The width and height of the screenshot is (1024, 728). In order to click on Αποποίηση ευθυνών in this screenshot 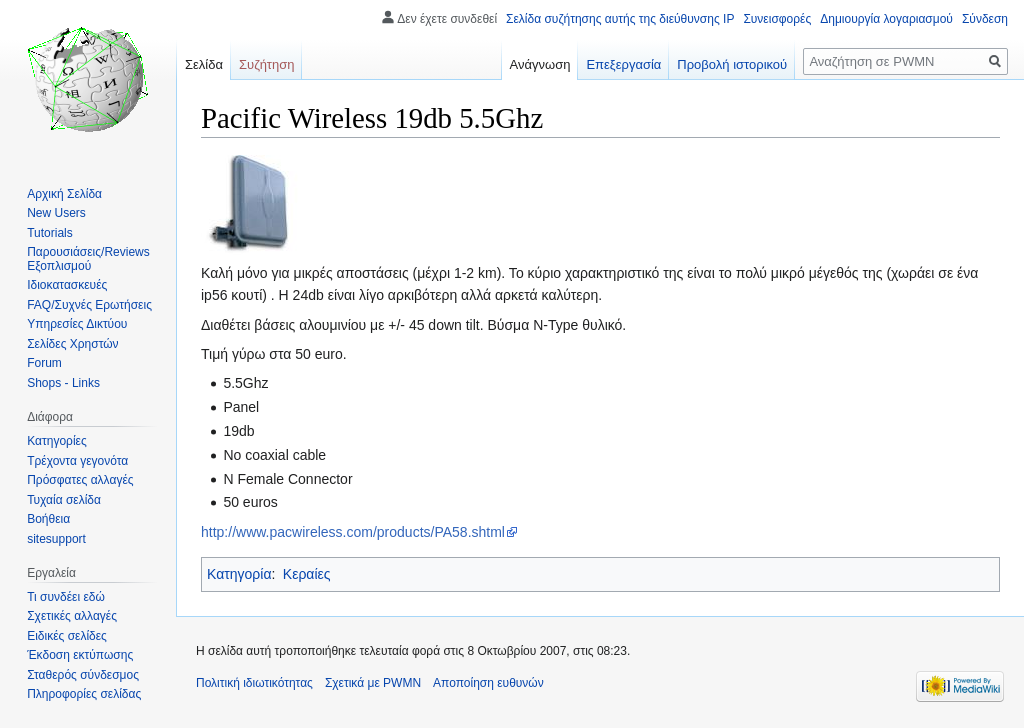, I will do `click(488, 683)`.